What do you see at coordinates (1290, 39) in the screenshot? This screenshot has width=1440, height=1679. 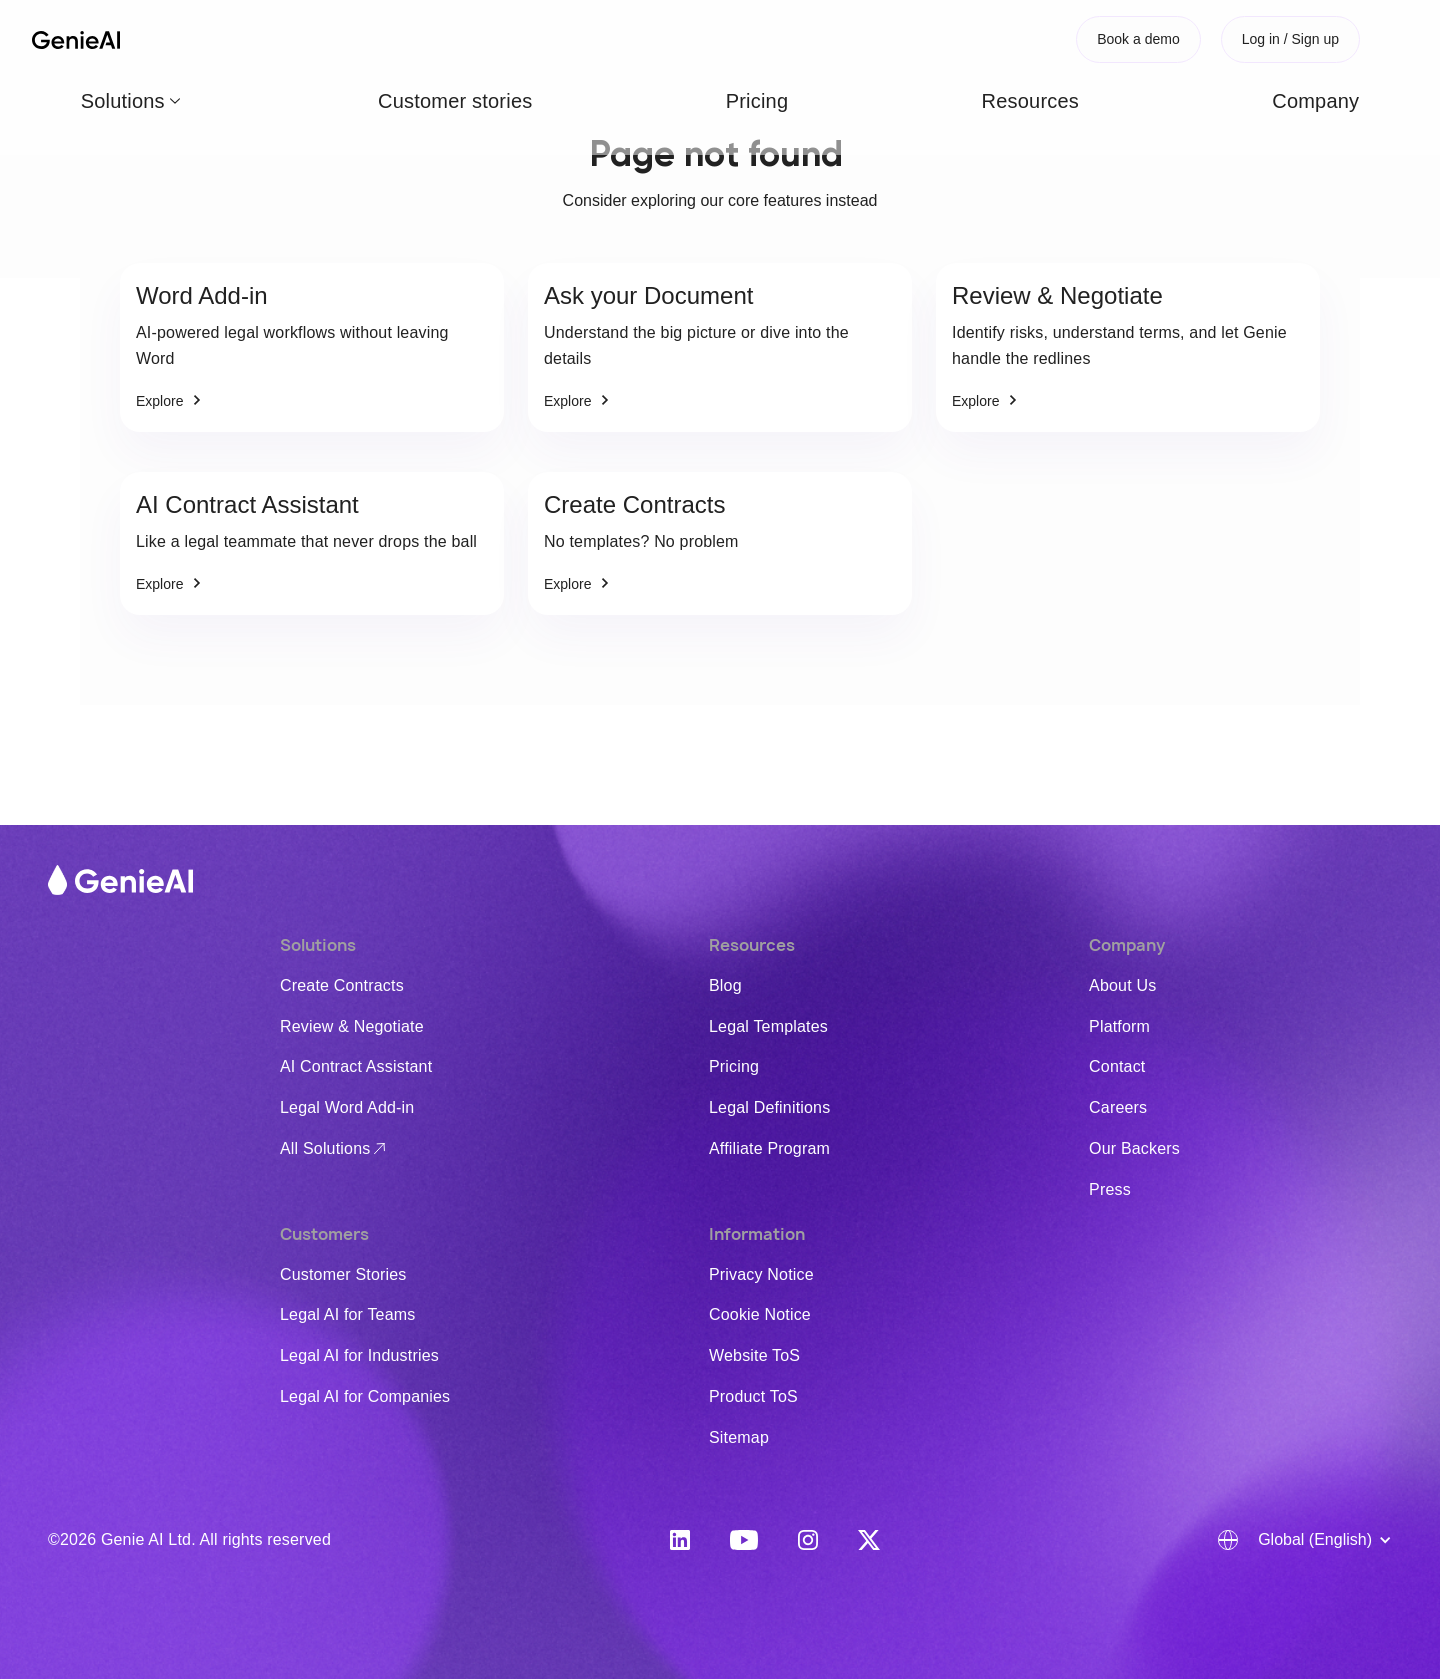 I see `Log in / Sign up` at bounding box center [1290, 39].